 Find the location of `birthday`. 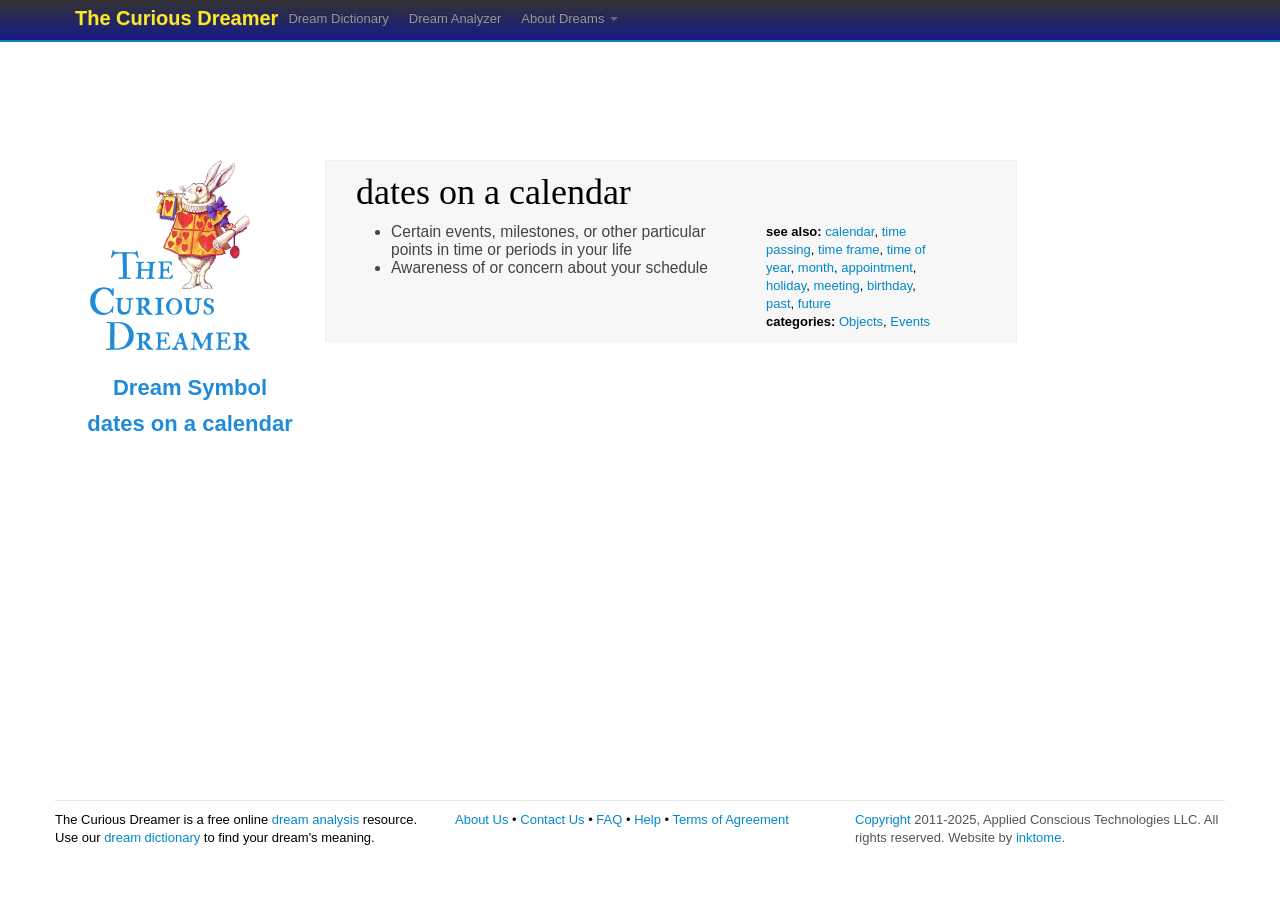

birthday is located at coordinates (889, 285).